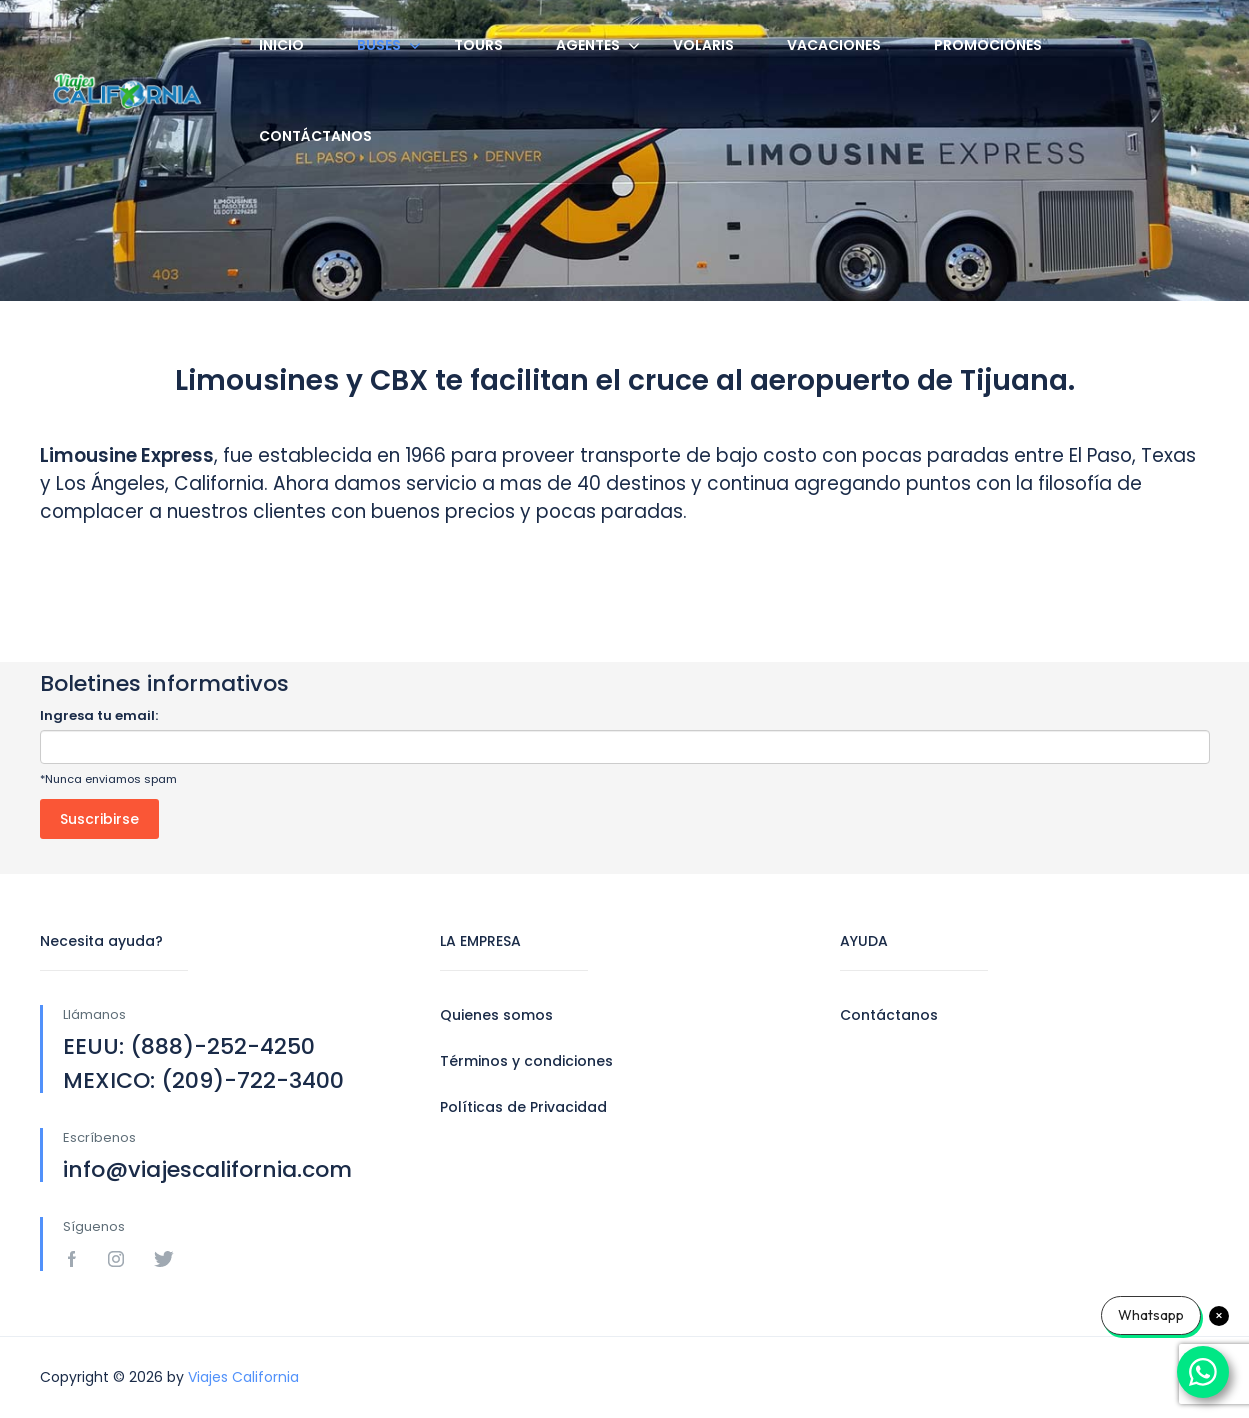 The height and width of the screenshot is (1418, 1249). I want to click on Promociones, so click(988, 45).